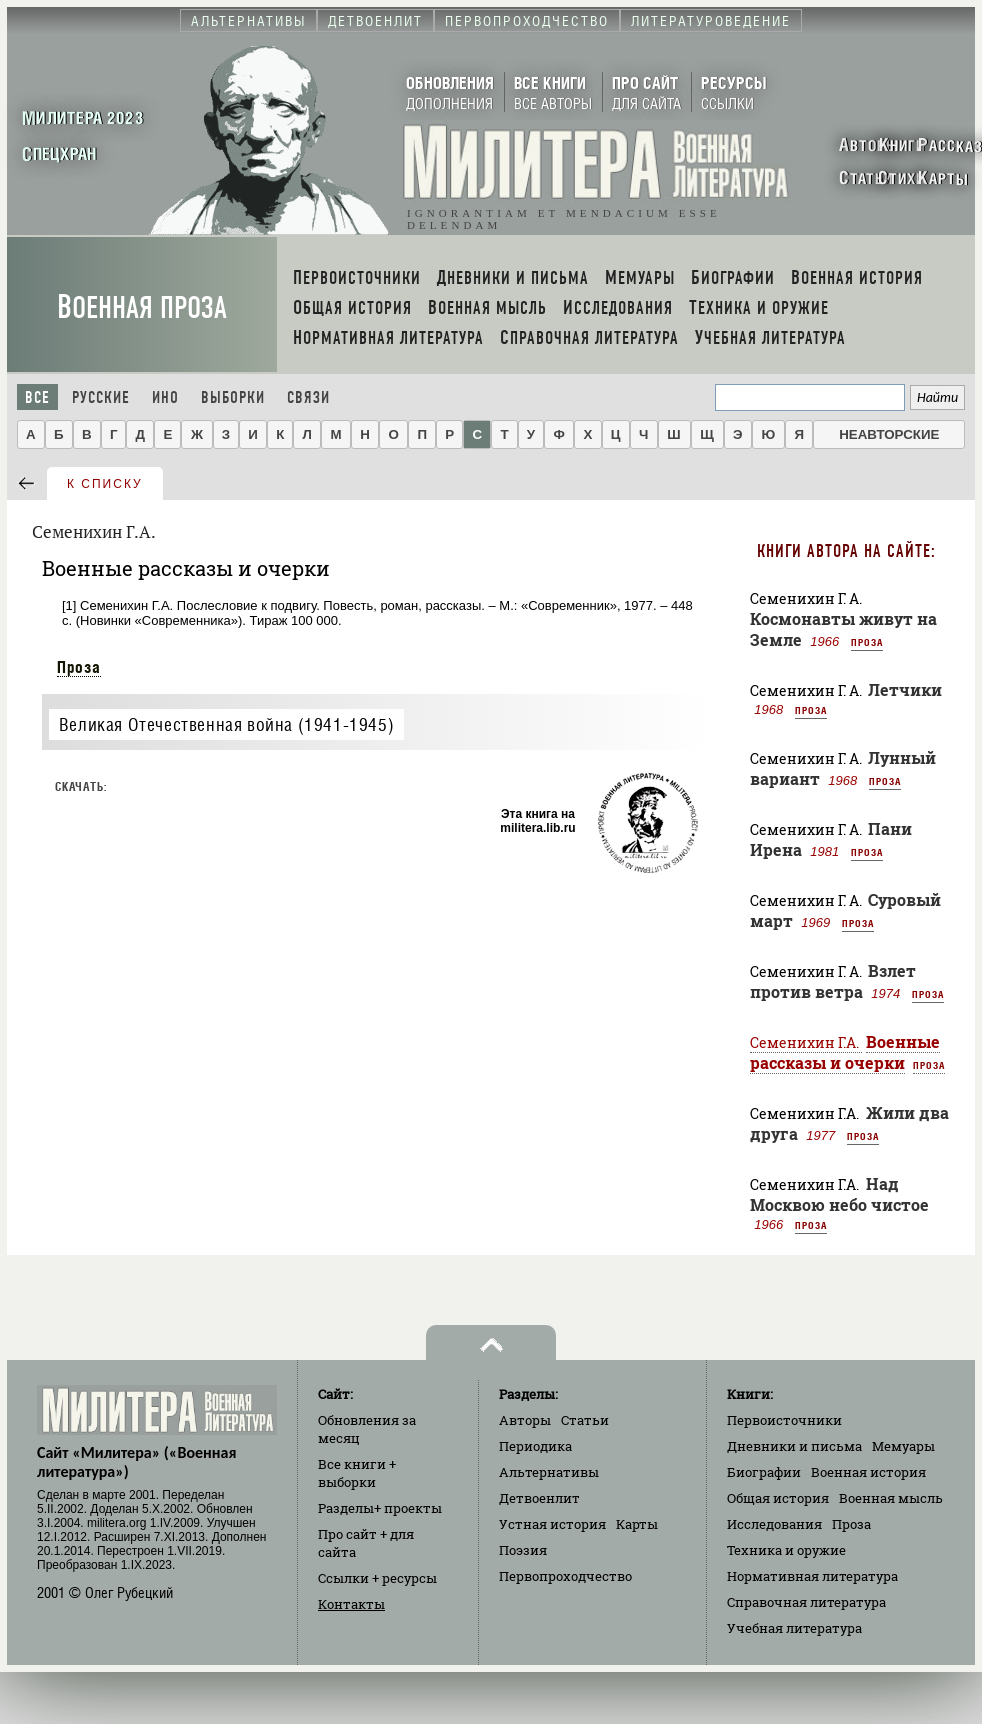 This screenshot has width=982, height=1724. I want to click on Ино, so click(165, 397).